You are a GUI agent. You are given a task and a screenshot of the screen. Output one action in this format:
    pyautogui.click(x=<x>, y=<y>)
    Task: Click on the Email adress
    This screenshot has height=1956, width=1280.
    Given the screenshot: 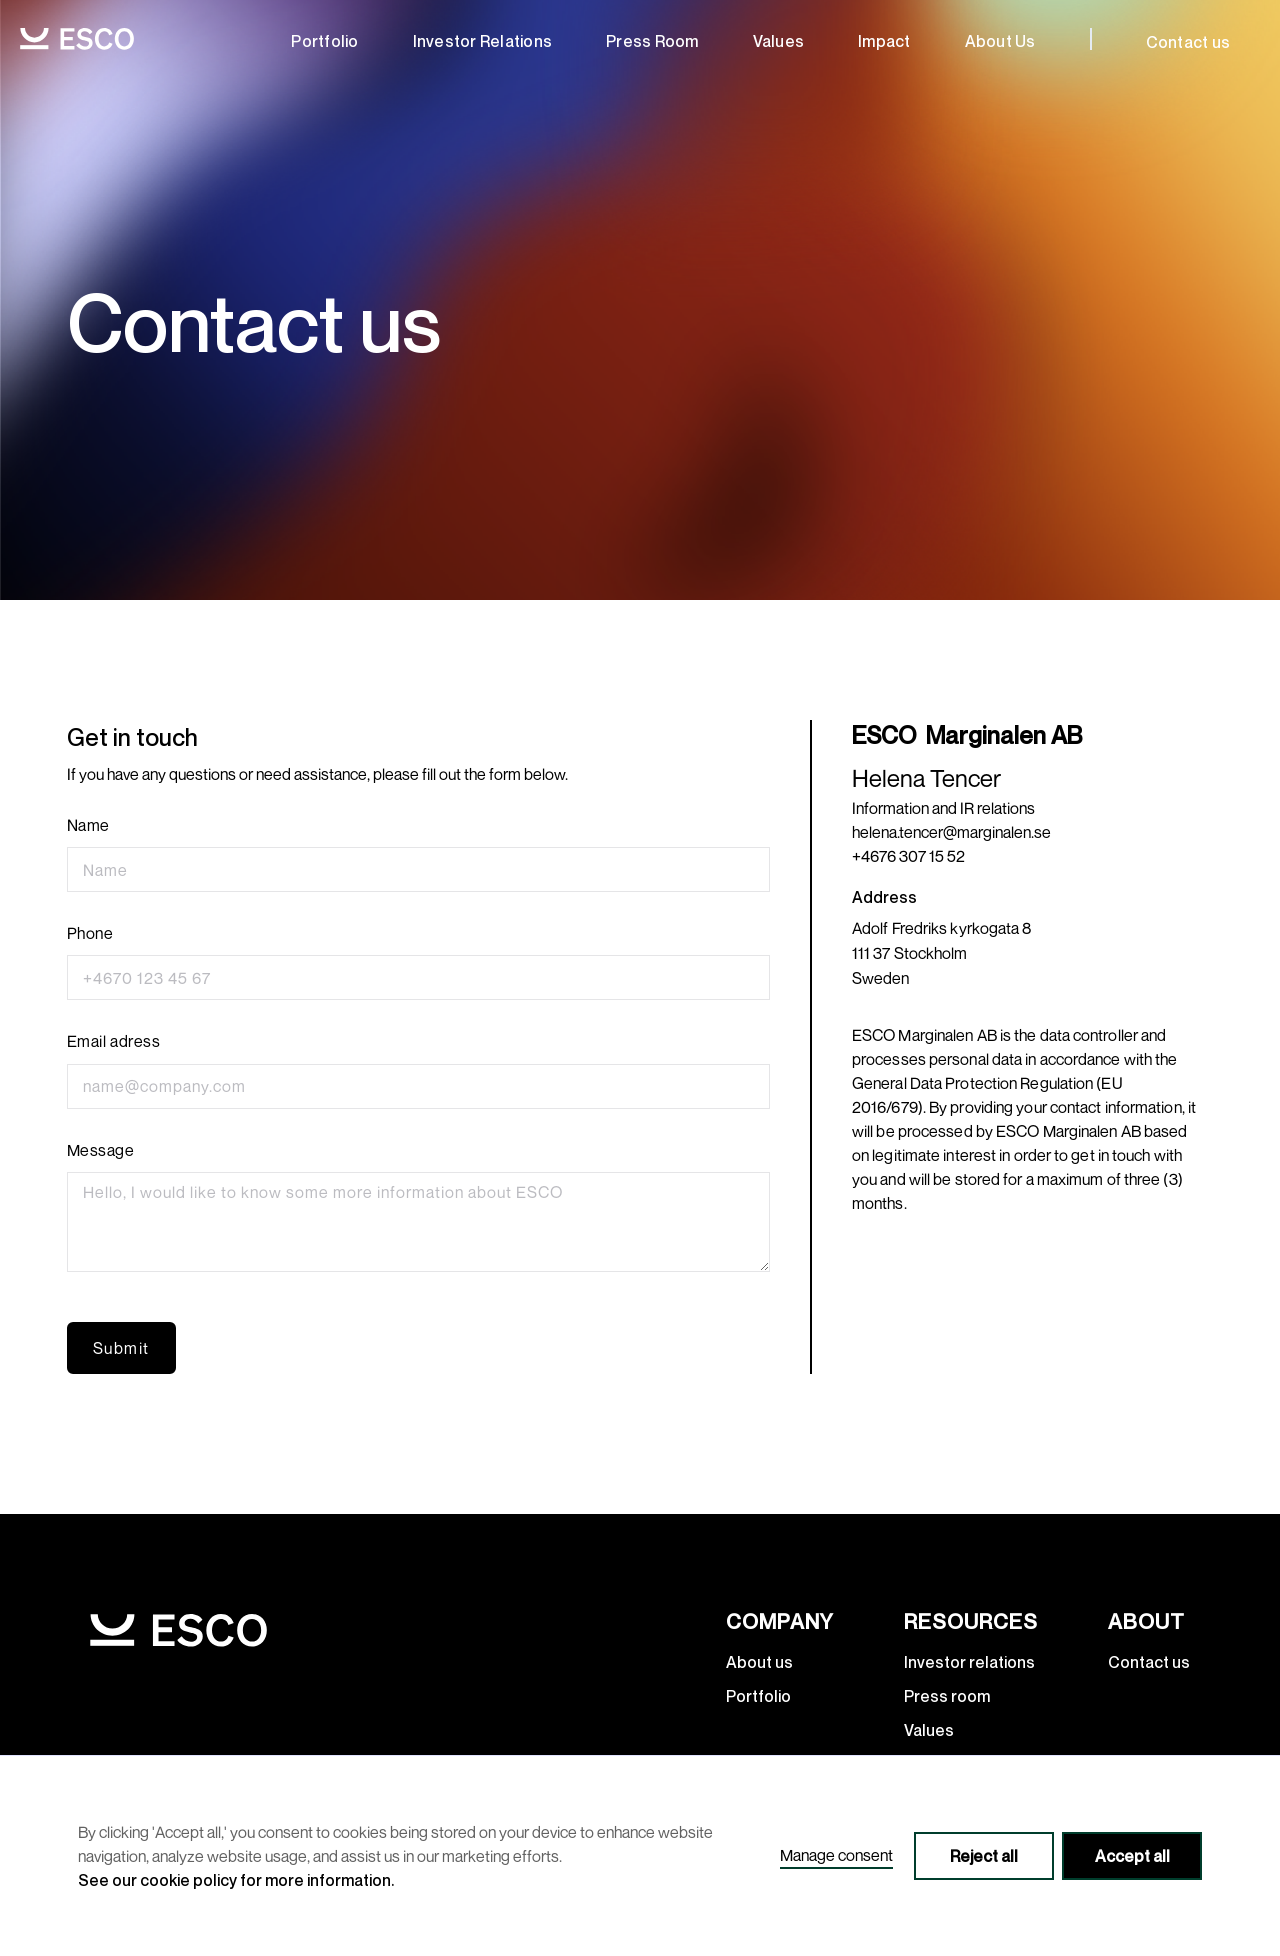 What is the action you would take?
    pyautogui.click(x=114, y=1041)
    